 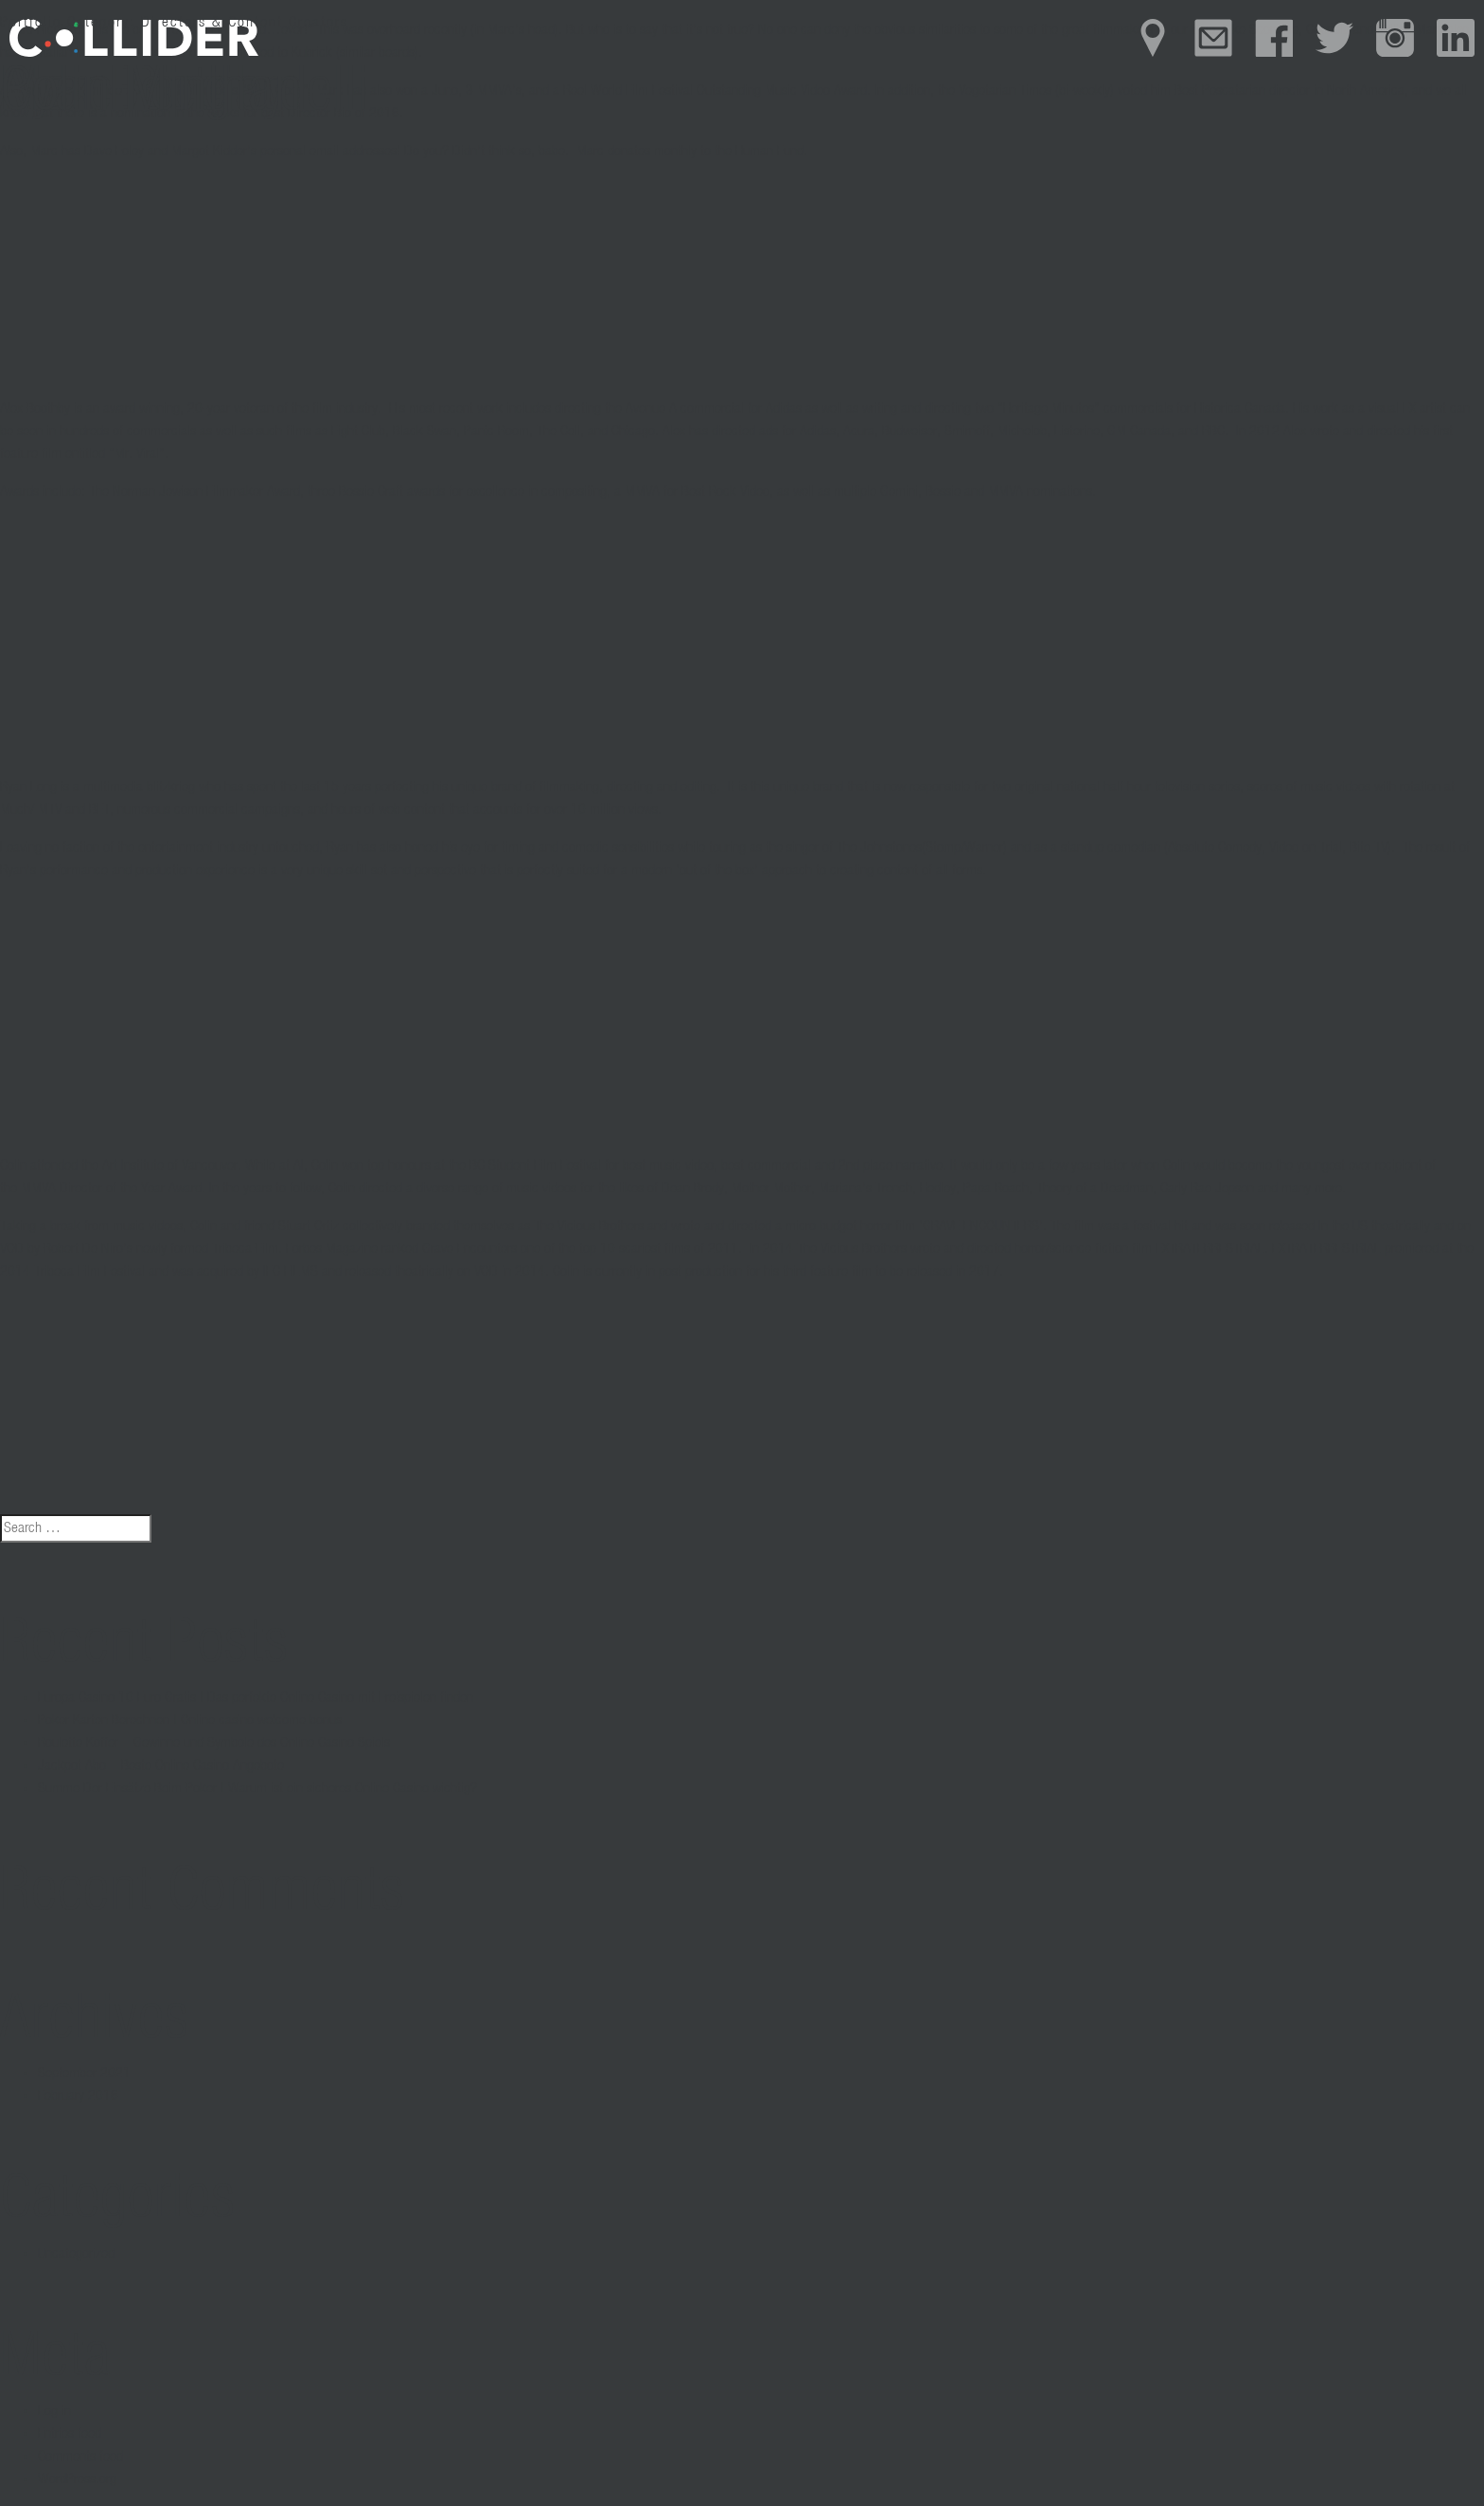 What do you see at coordinates (80, 2456) in the screenshot?
I see `Comments feed` at bounding box center [80, 2456].